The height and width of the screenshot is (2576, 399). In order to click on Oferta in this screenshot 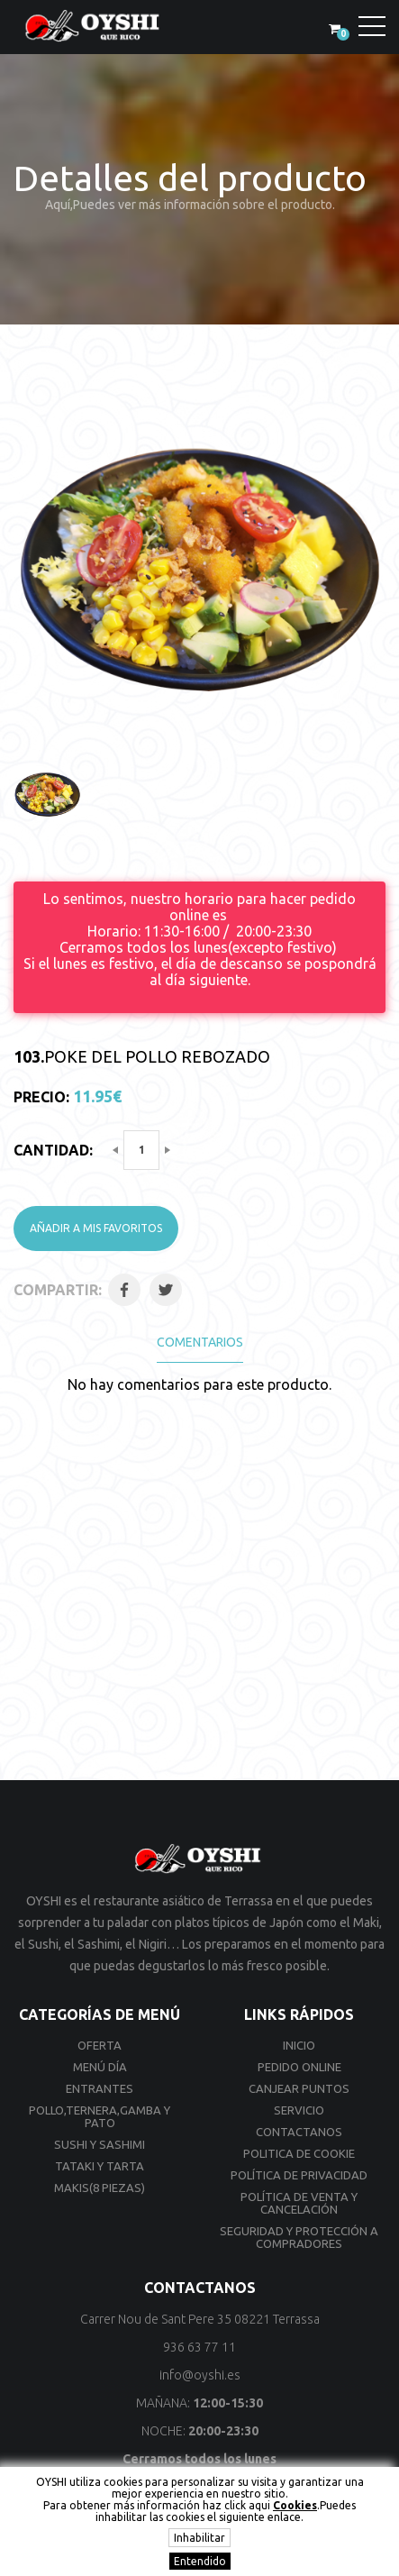, I will do `click(99, 2045)`.